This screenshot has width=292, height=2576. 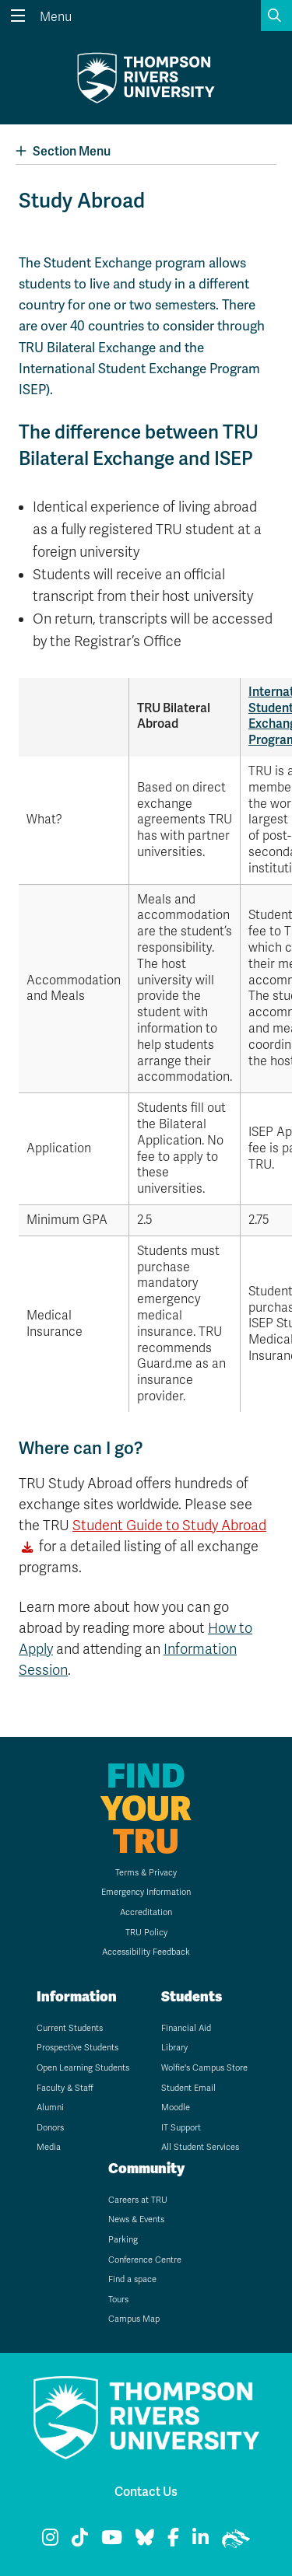 I want to click on Faculty & Staff, so click(x=65, y=2088).